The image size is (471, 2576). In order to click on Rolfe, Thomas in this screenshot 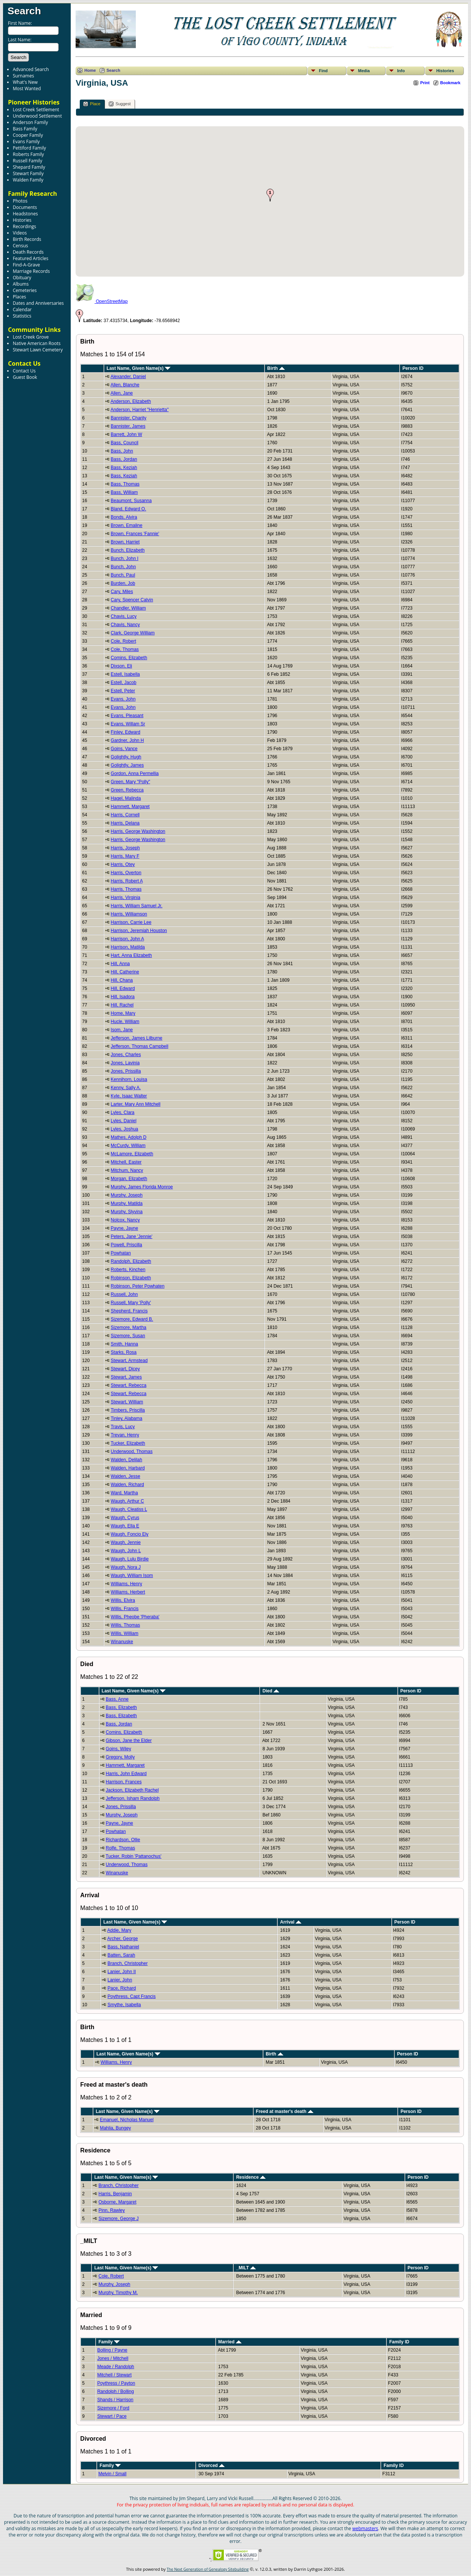, I will do `click(120, 1848)`.